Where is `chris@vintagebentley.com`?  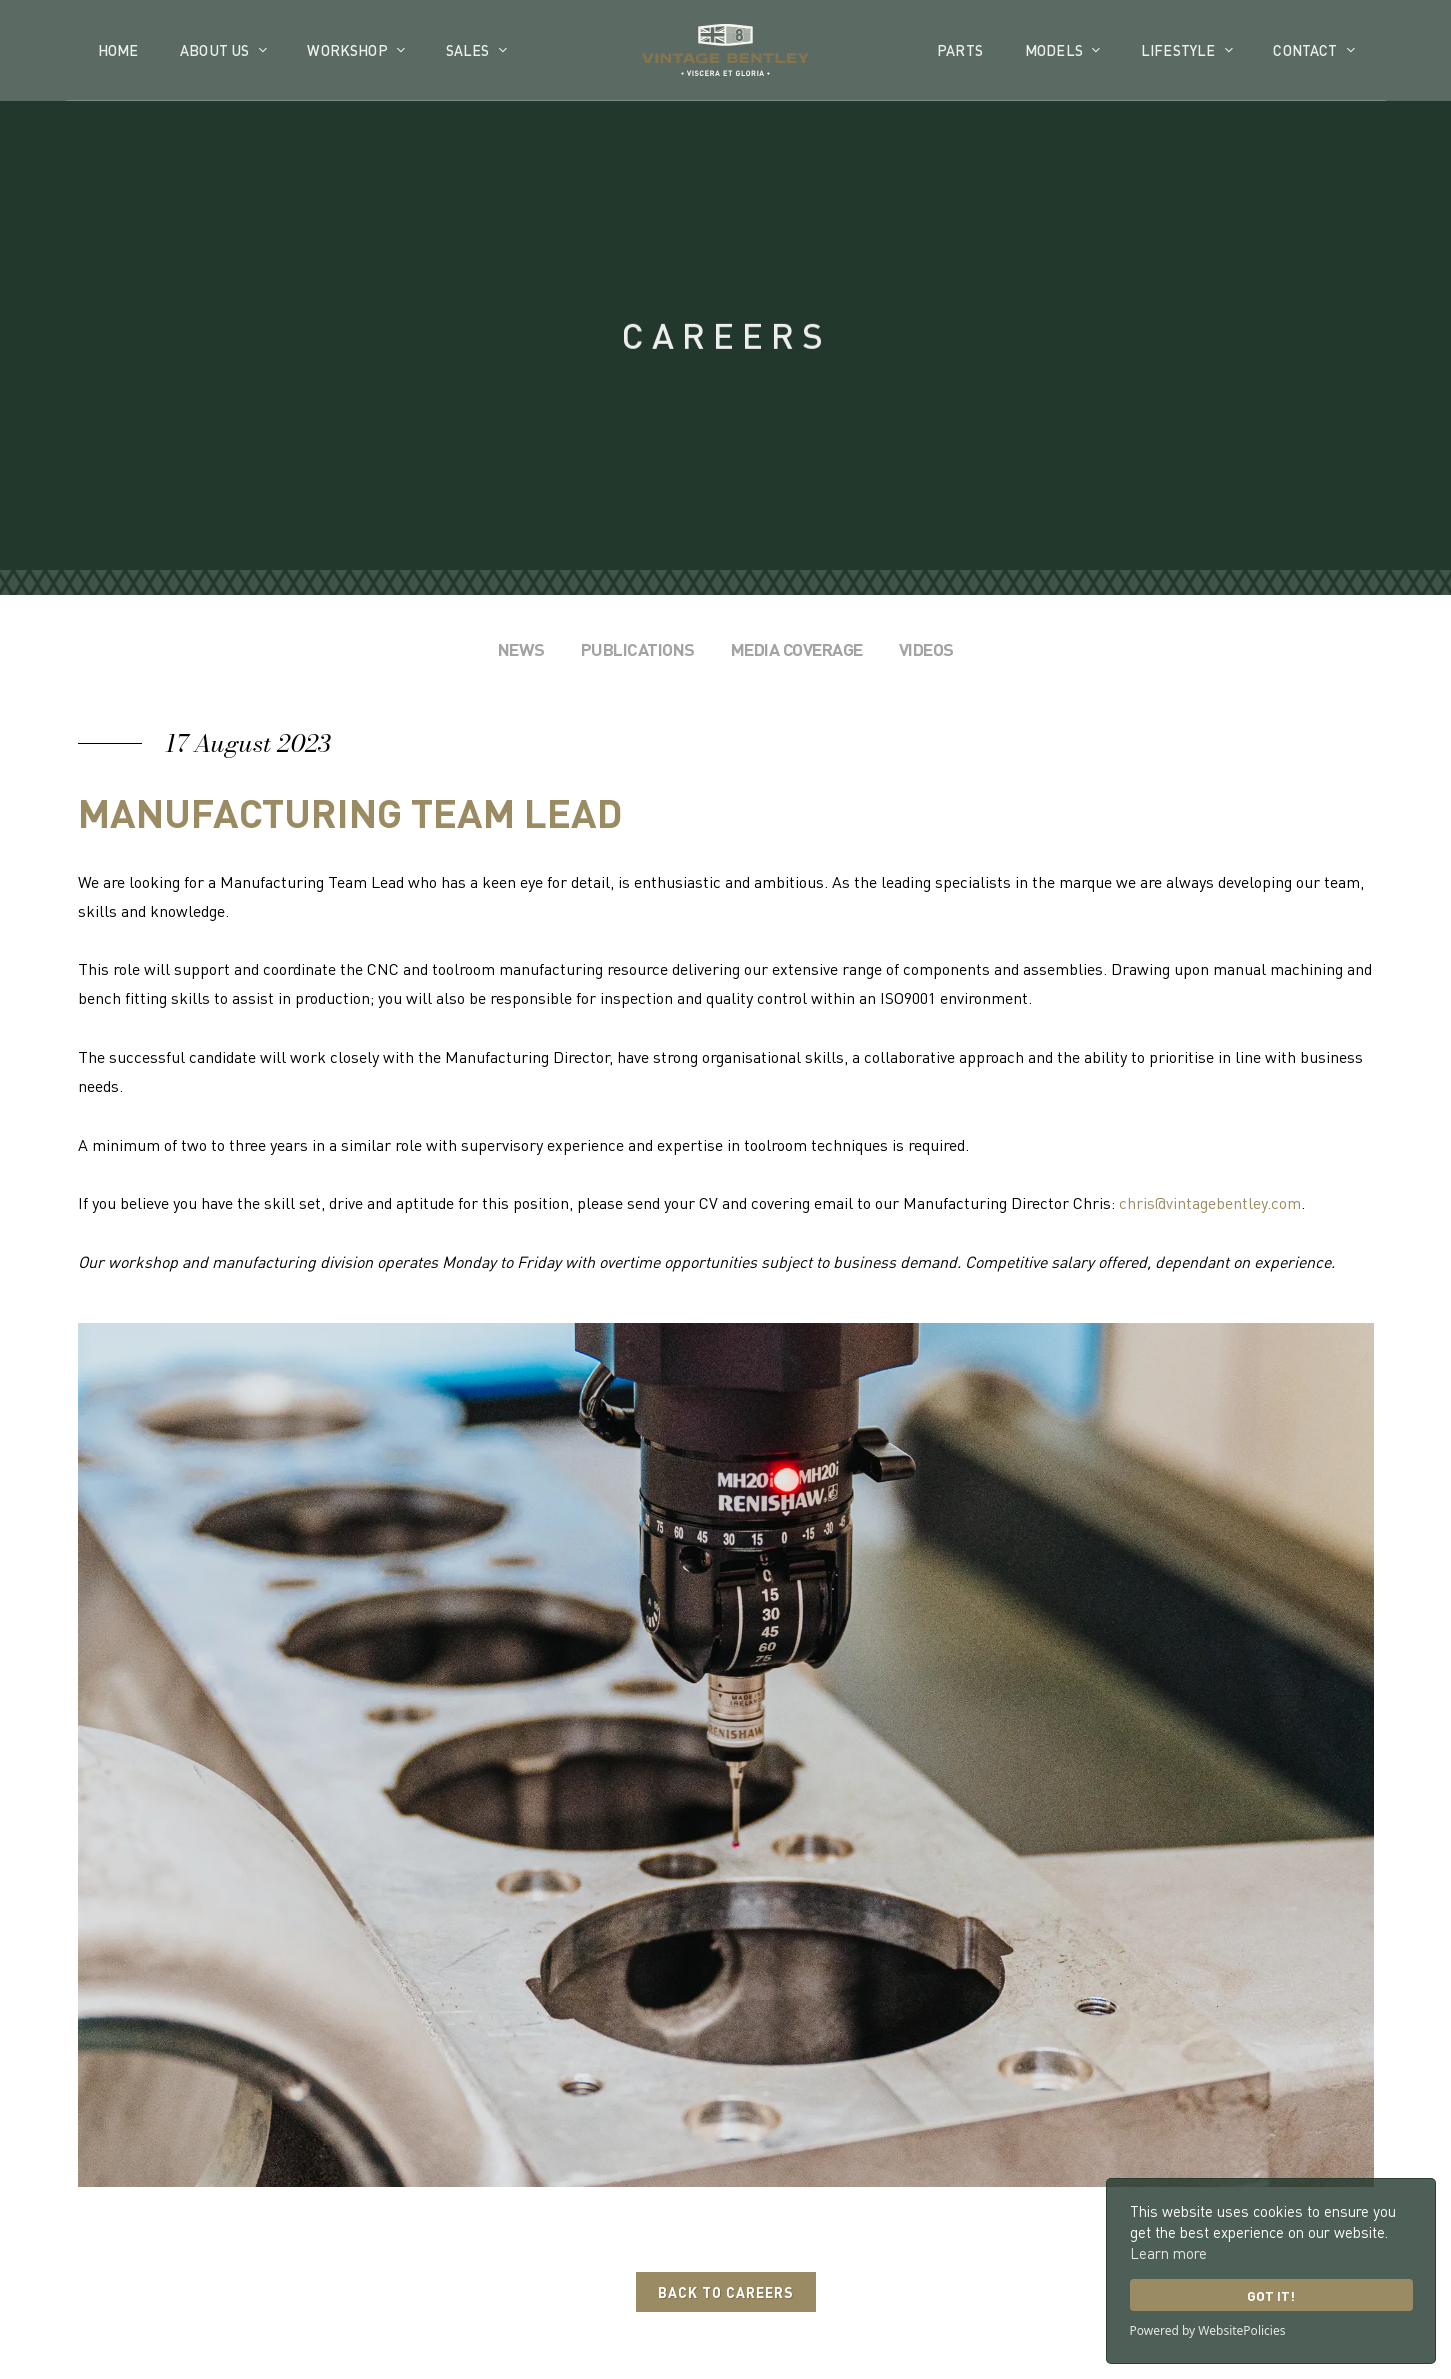 chris@vintagebentley.com is located at coordinates (1210, 1202).